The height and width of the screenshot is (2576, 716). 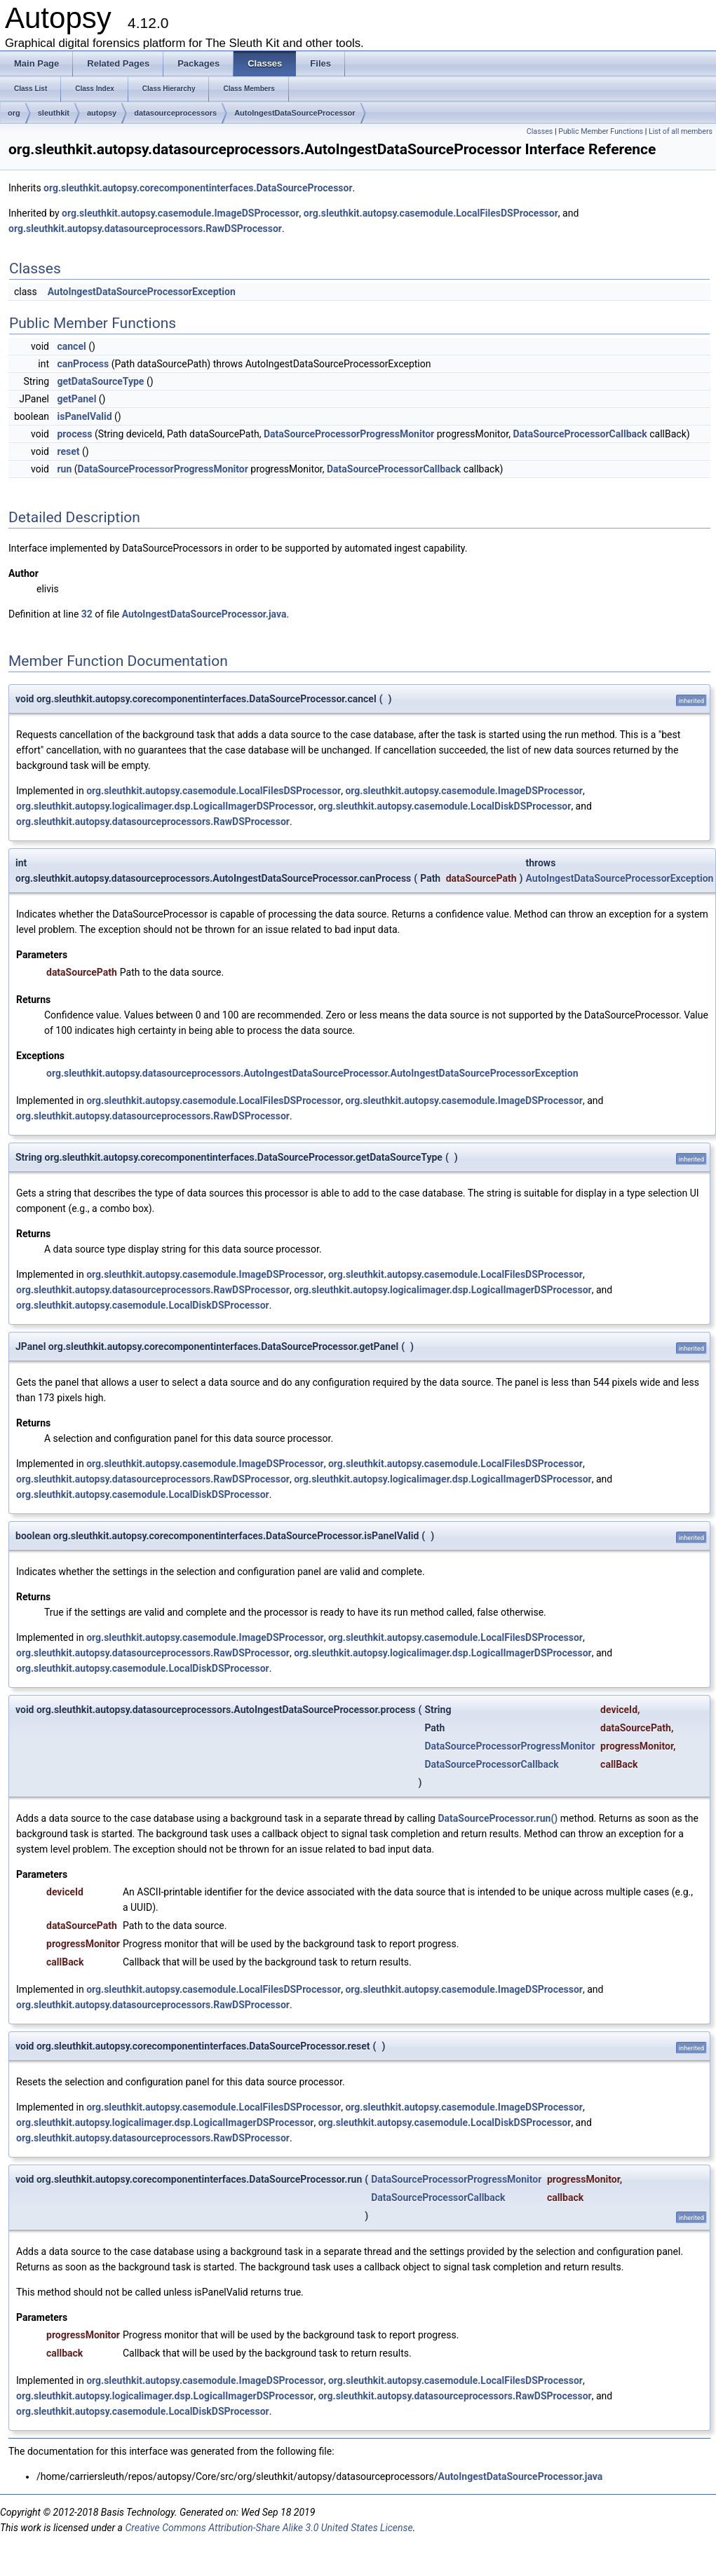 I want to click on getPanel, so click(x=76, y=398).